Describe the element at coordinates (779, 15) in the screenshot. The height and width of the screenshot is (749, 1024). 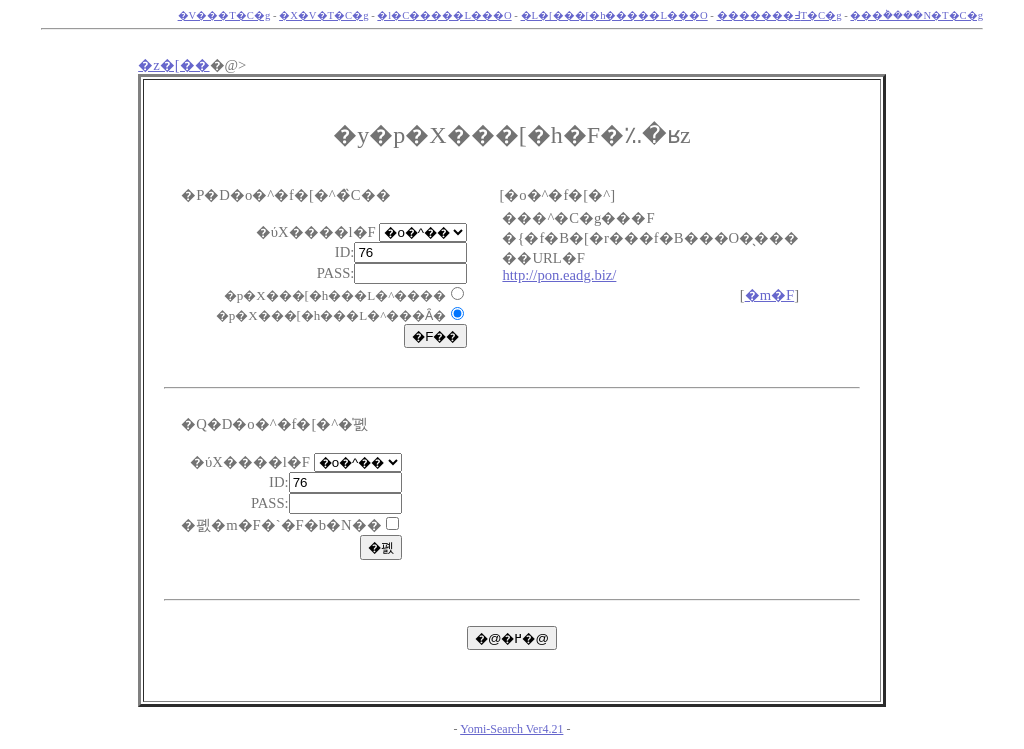
I see `�������߃T�C�g` at that location.